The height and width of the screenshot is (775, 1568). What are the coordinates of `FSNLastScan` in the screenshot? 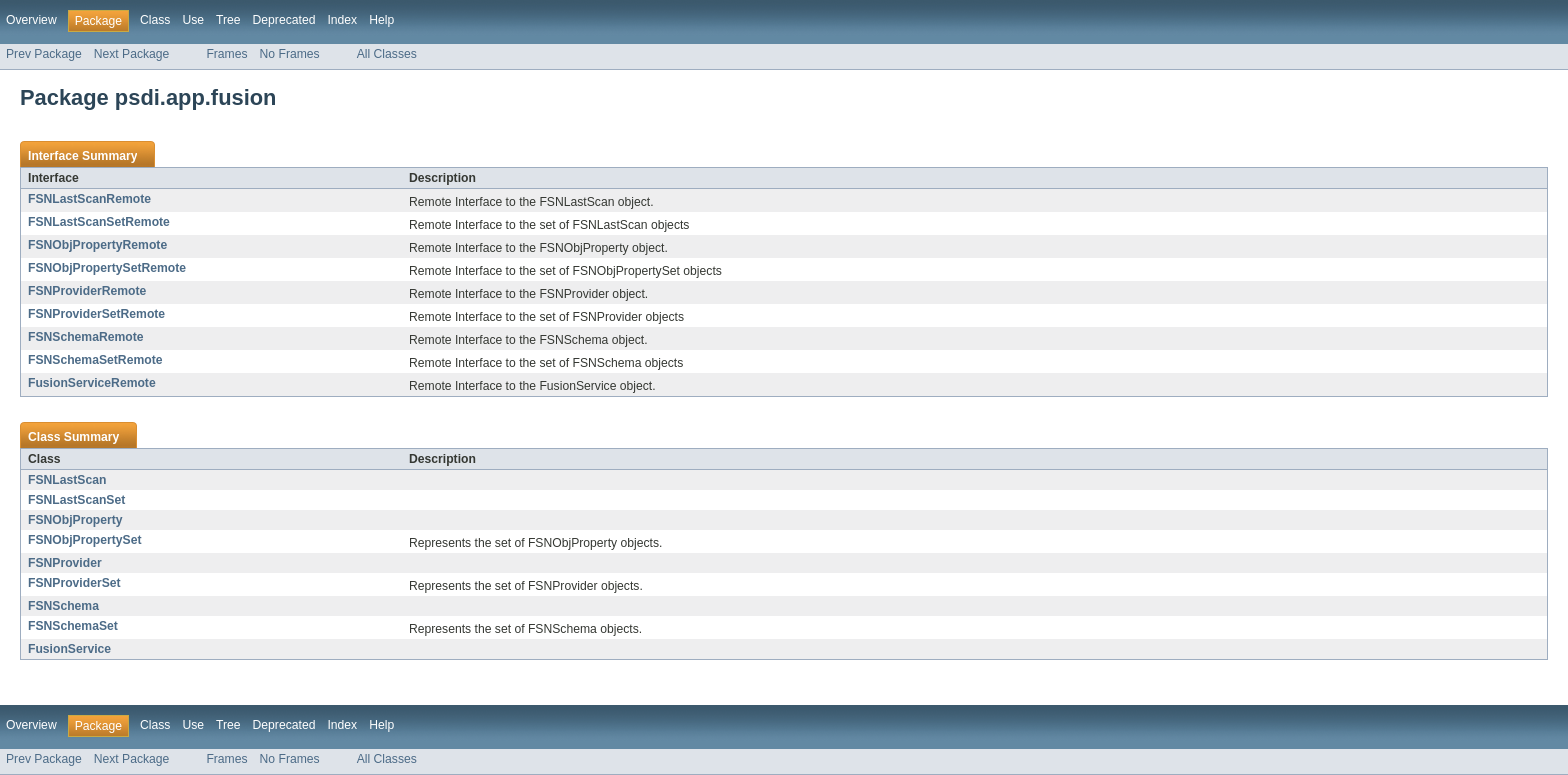 It's located at (67, 480).